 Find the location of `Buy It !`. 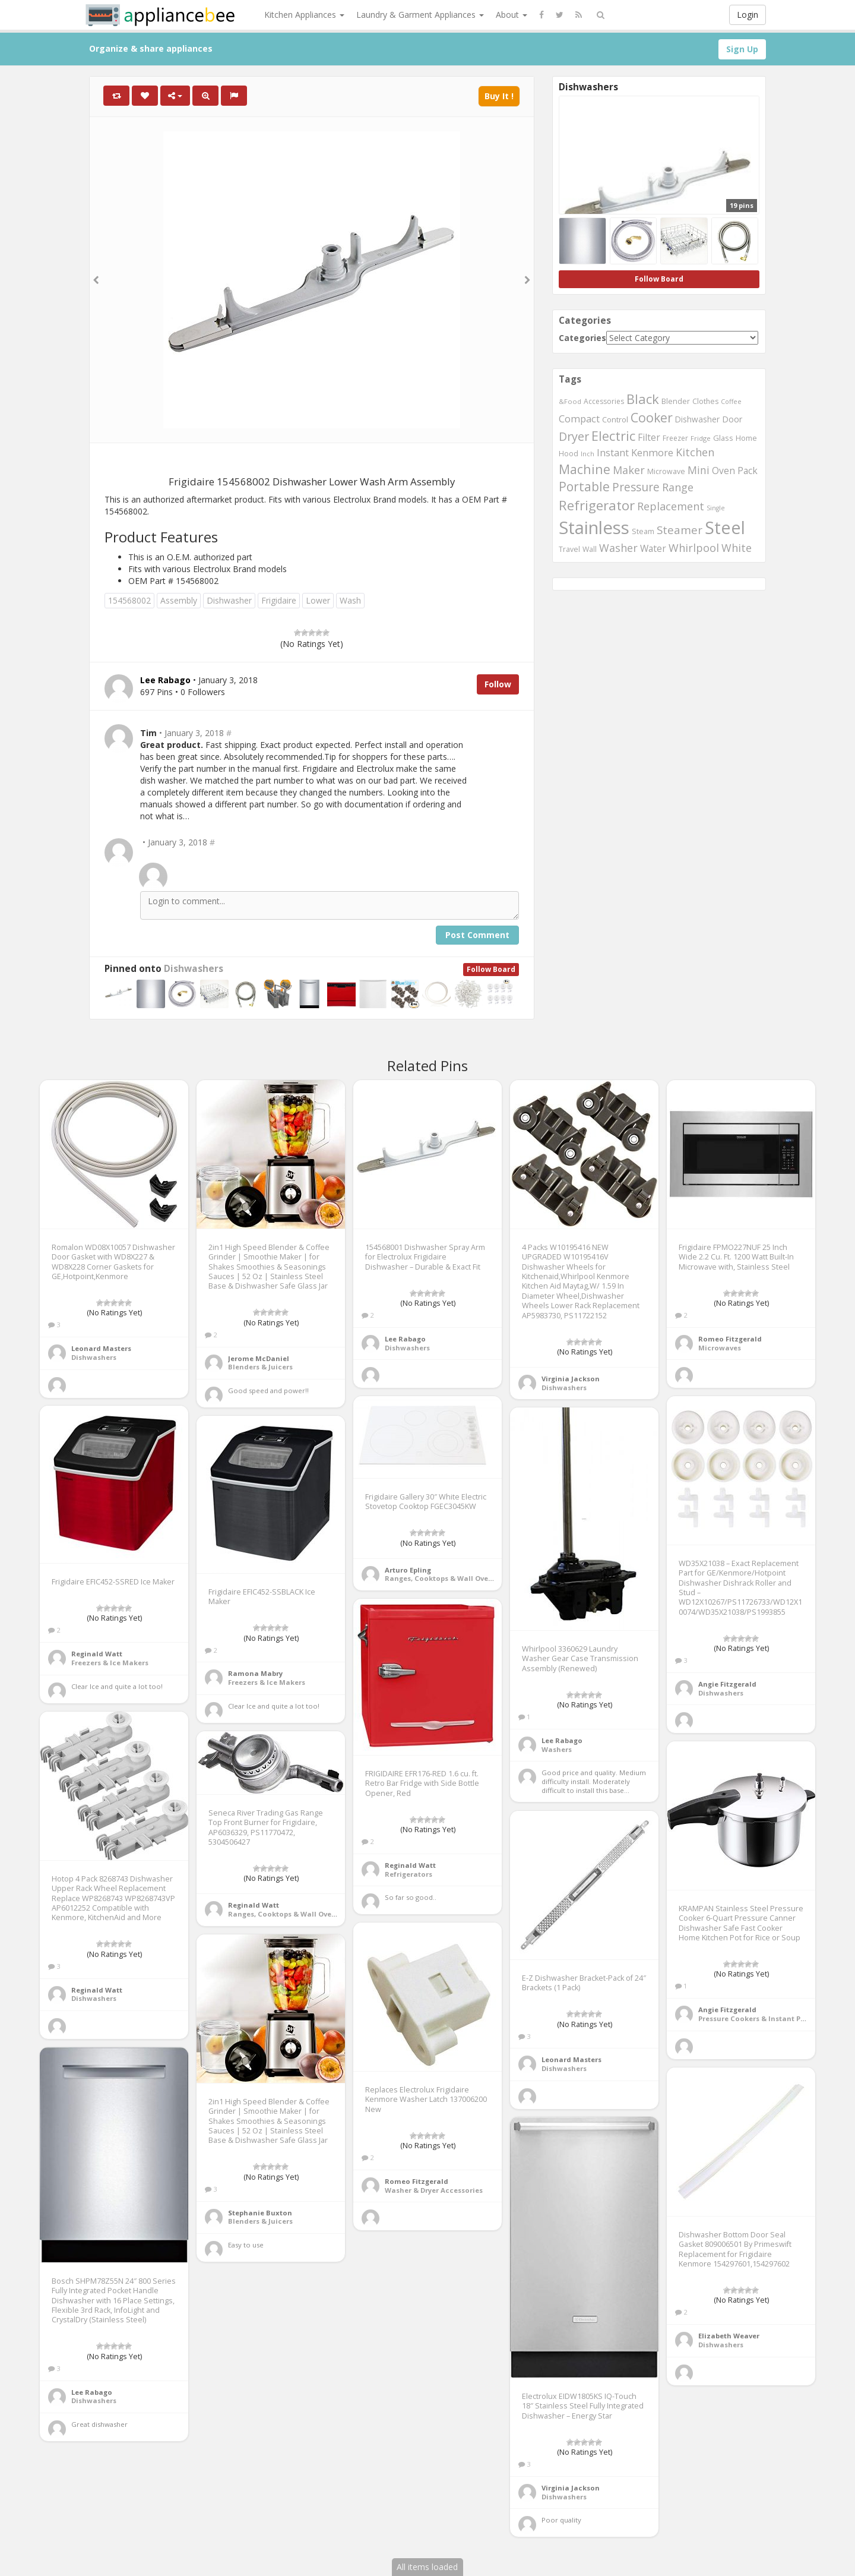

Buy It ! is located at coordinates (499, 96).